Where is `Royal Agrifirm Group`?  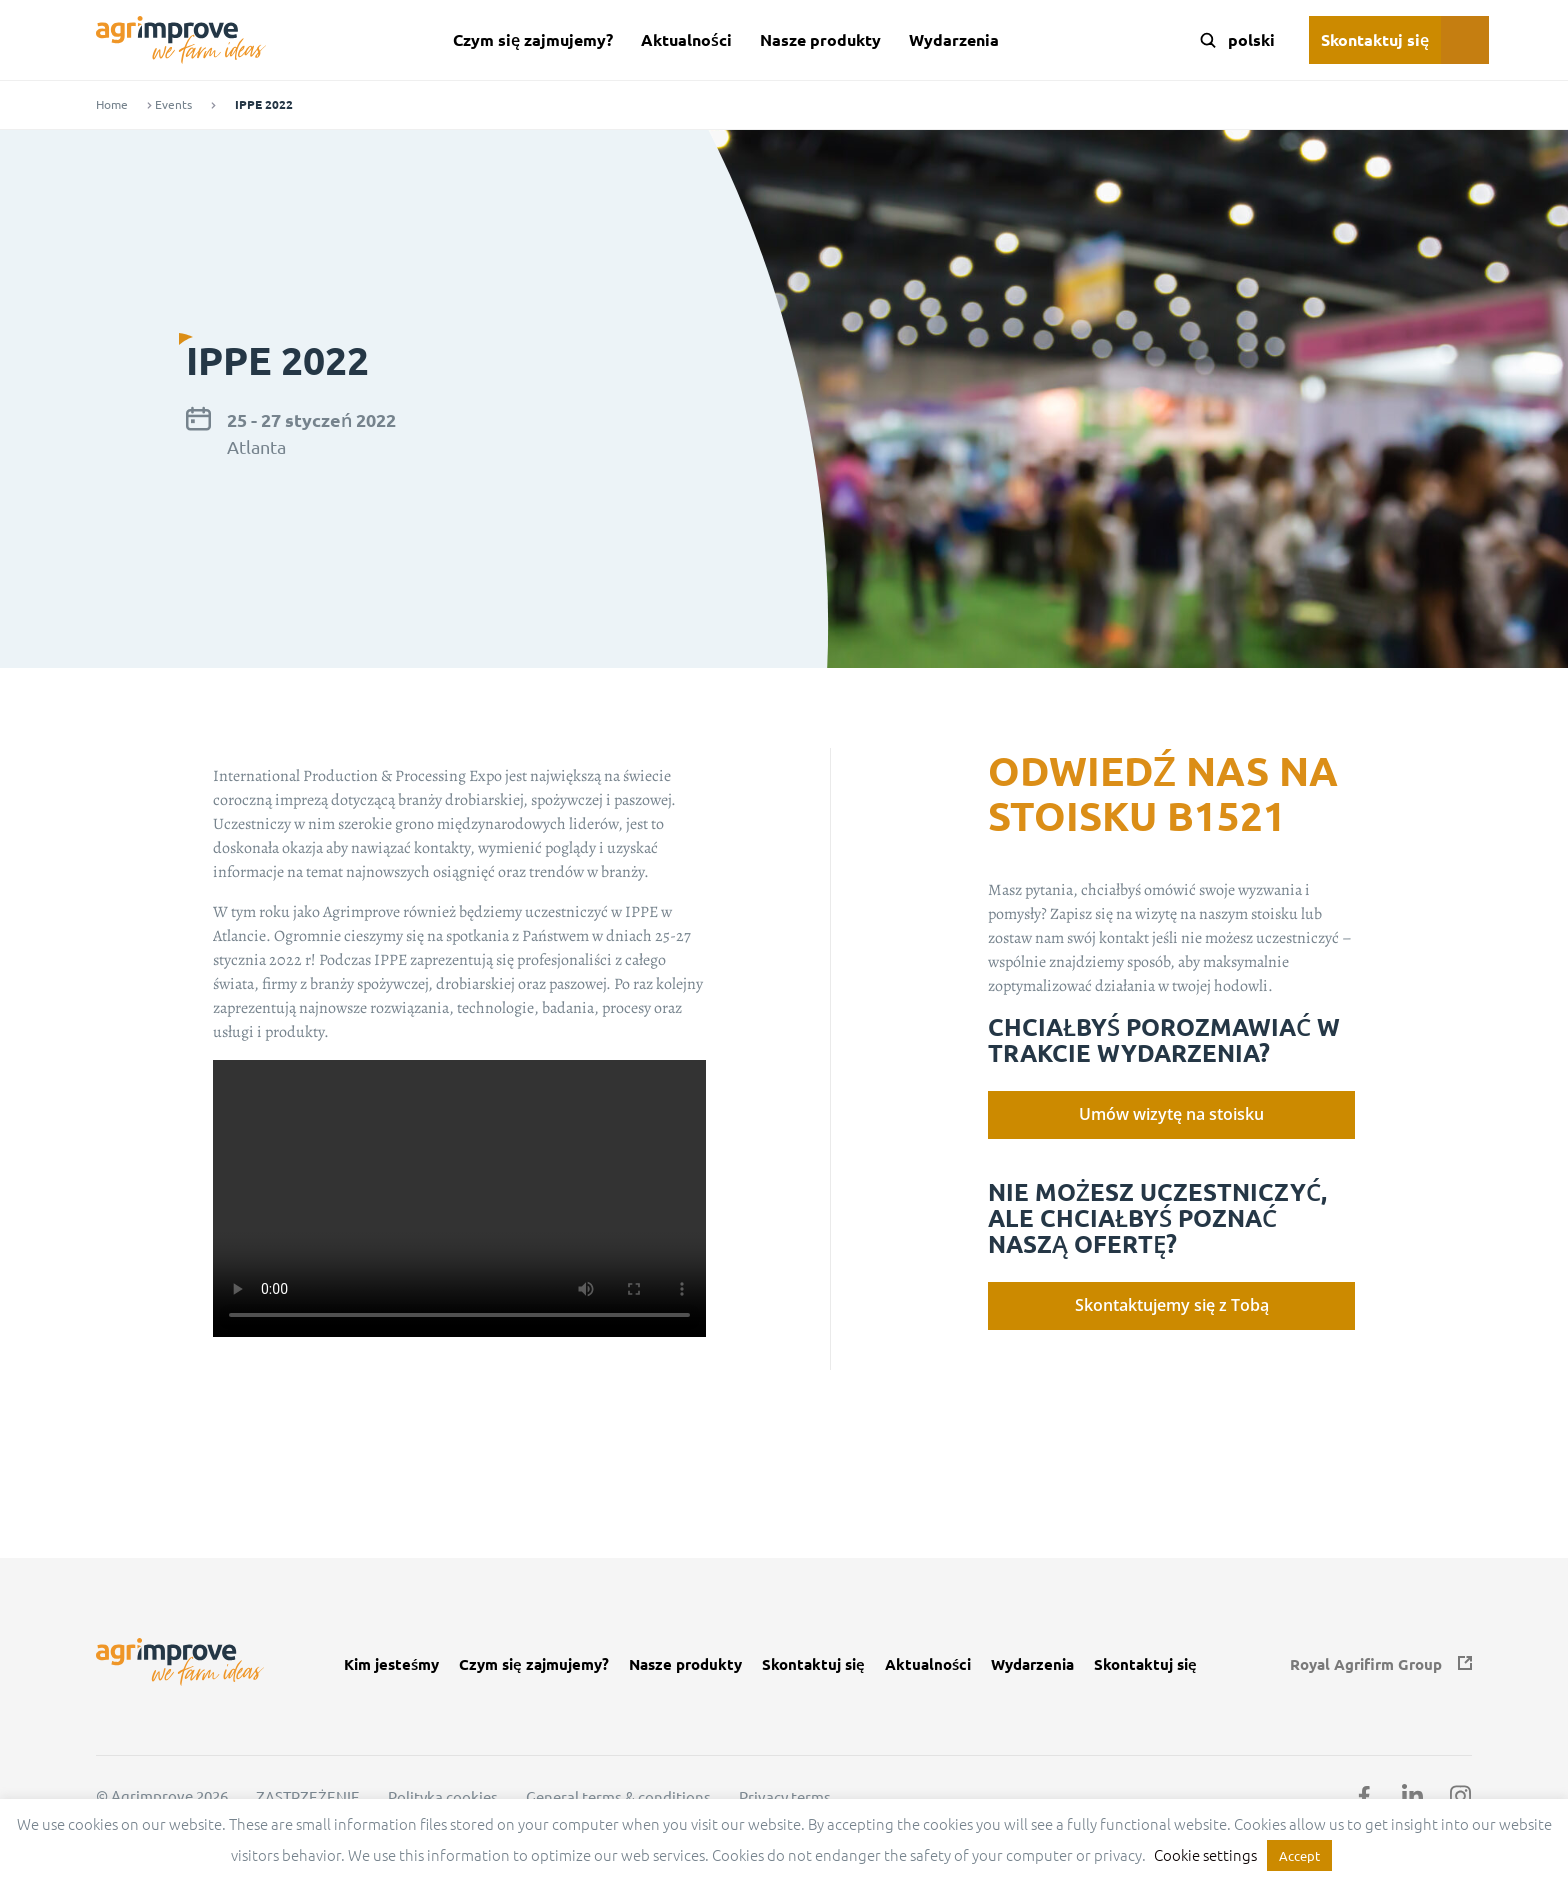
Royal Agrifirm Group is located at coordinates (1366, 1664).